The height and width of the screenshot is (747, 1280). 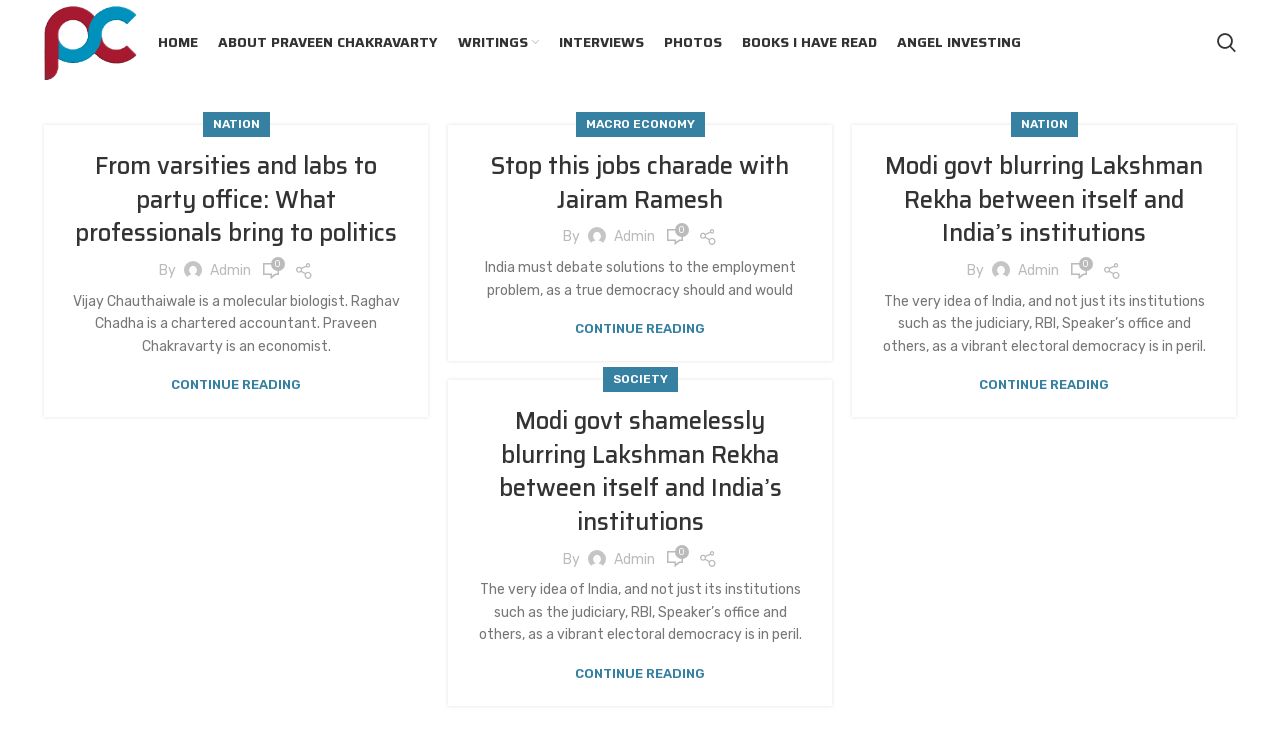 What do you see at coordinates (1226, 43) in the screenshot?
I see `[Search]` at bounding box center [1226, 43].